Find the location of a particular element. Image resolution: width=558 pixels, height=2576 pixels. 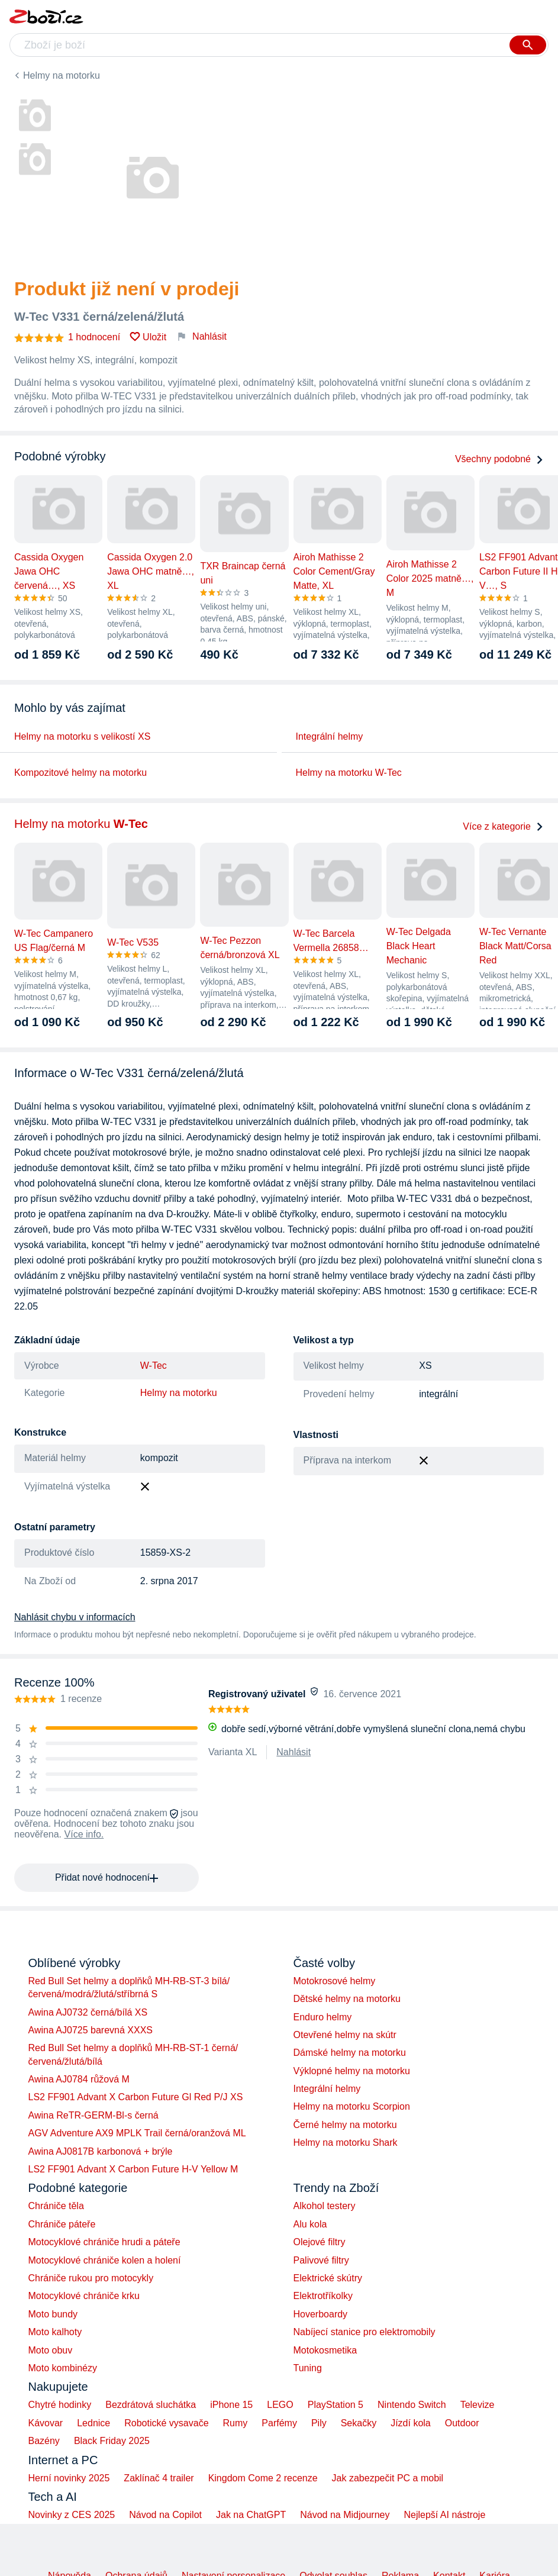

Chrániče těla is located at coordinates (56, 2206).